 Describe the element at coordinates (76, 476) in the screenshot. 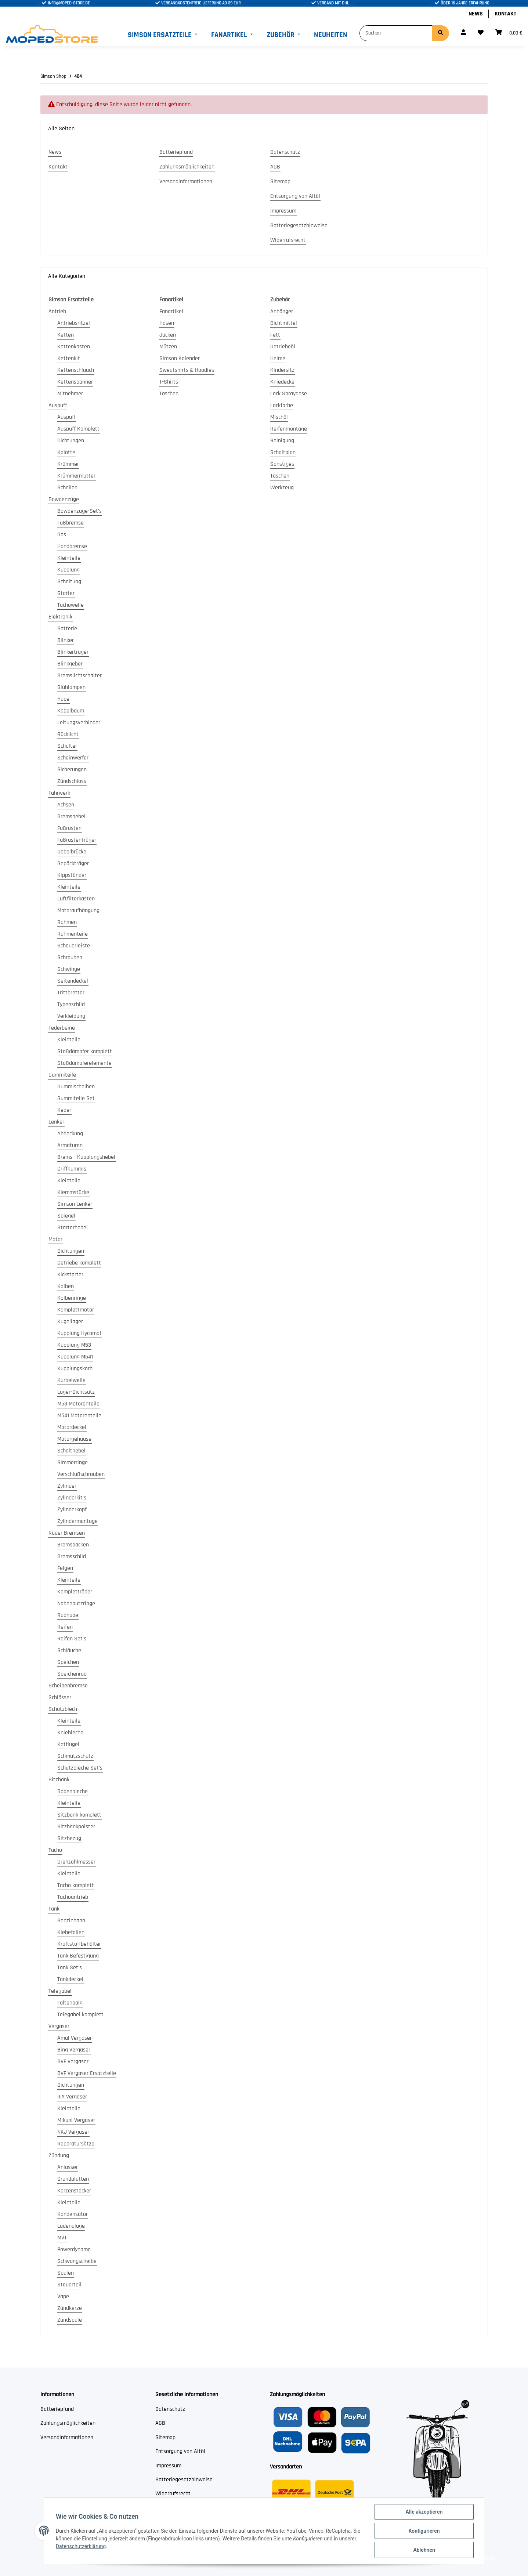

I see `Krümmermutter` at that location.